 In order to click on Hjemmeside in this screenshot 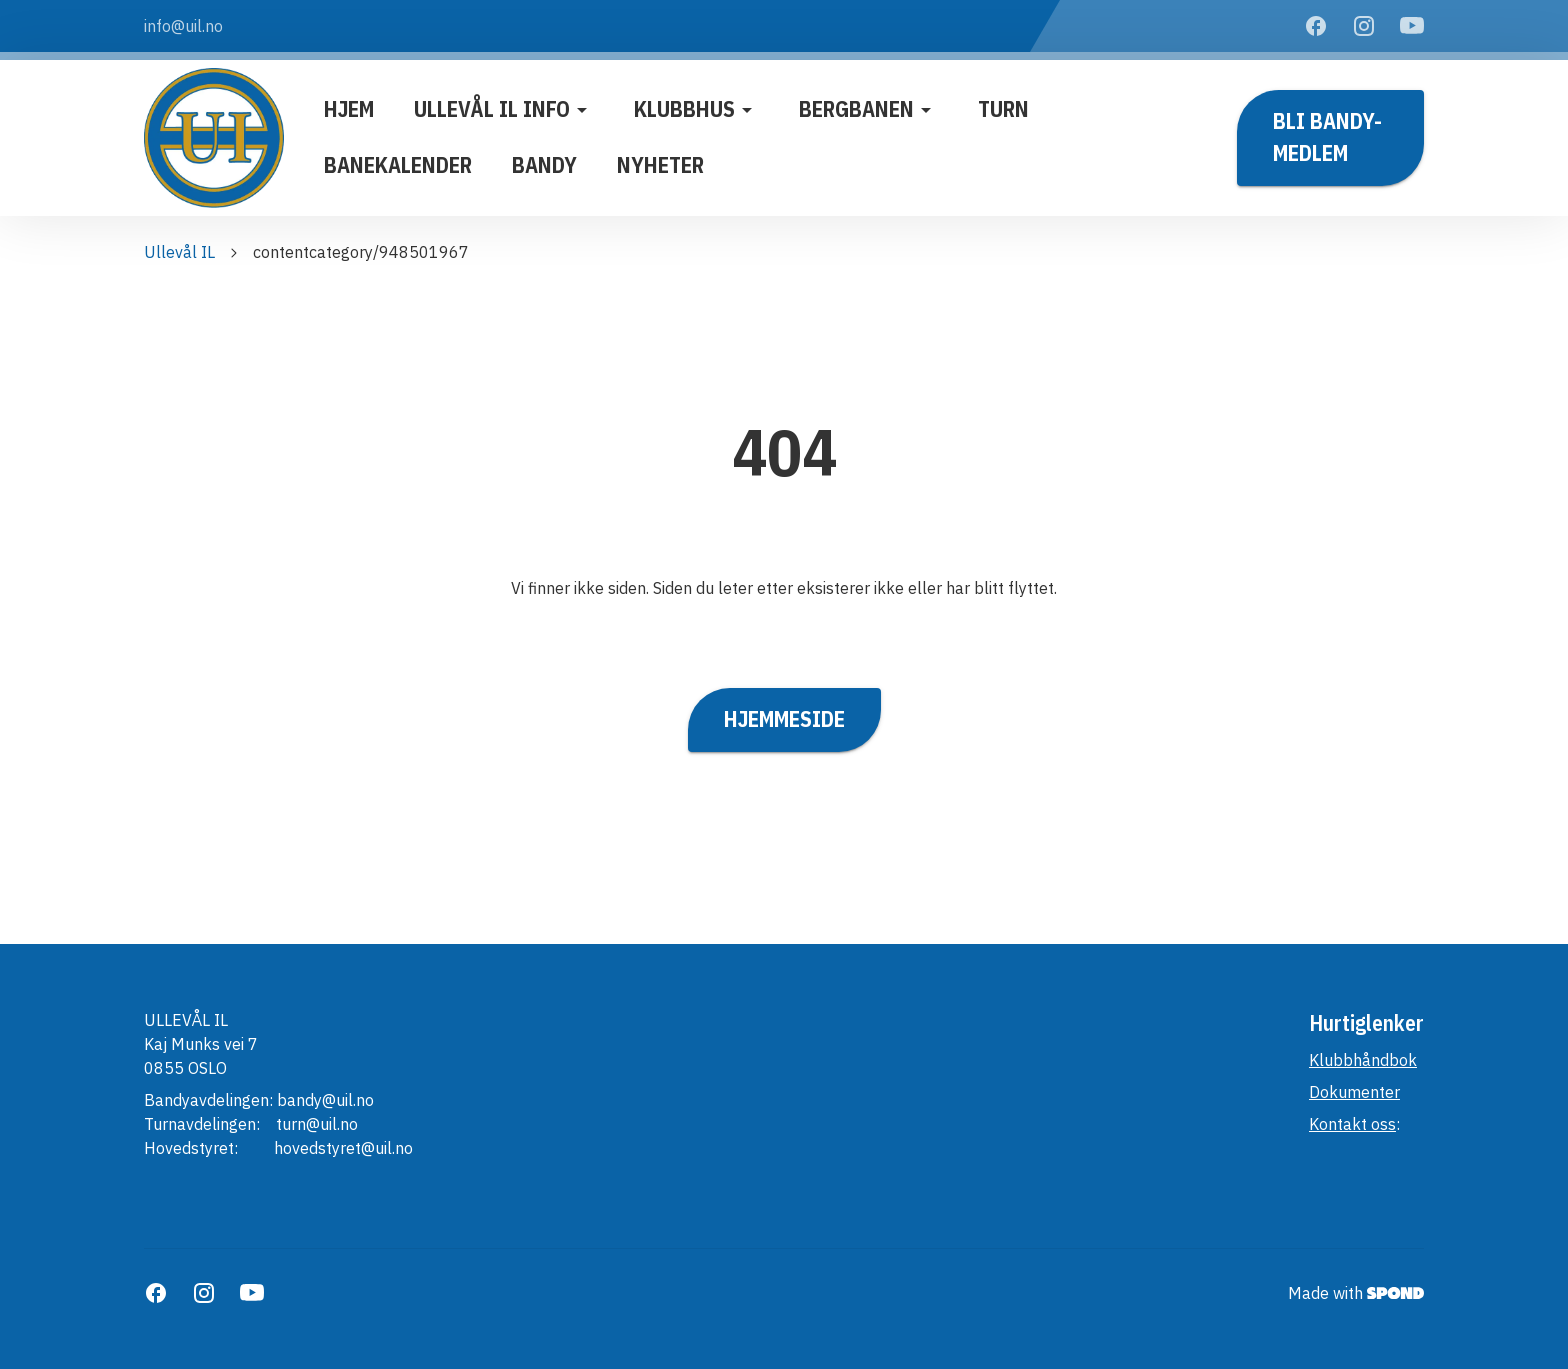, I will do `click(784, 720)`.